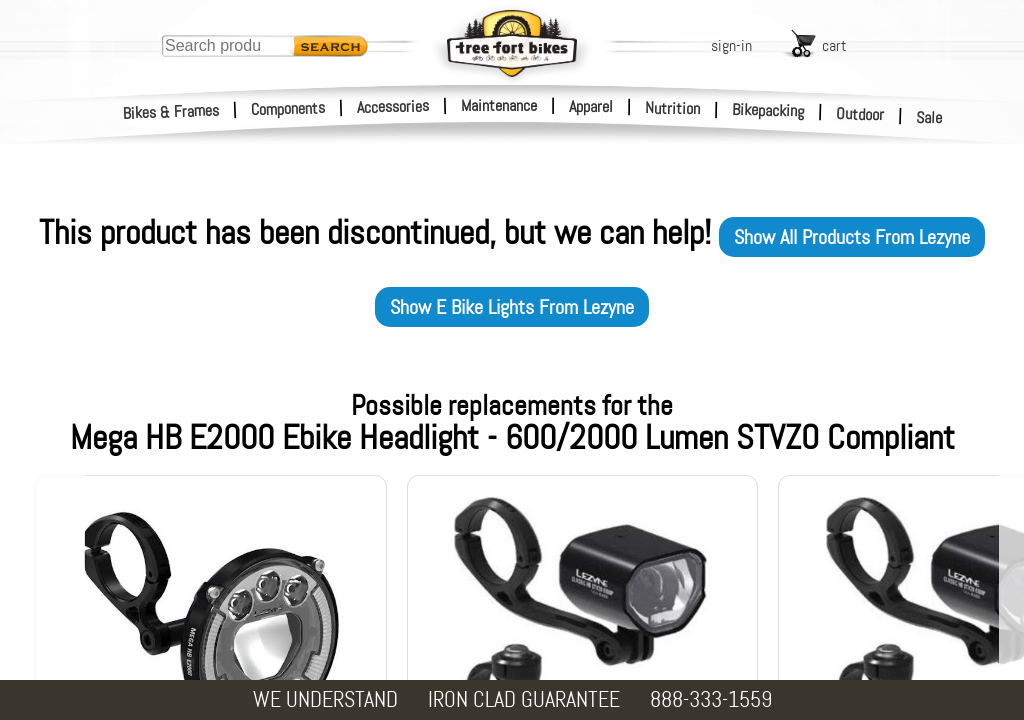 The height and width of the screenshot is (720, 1024). What do you see at coordinates (672, 108) in the screenshot?
I see `Nutrition` at bounding box center [672, 108].